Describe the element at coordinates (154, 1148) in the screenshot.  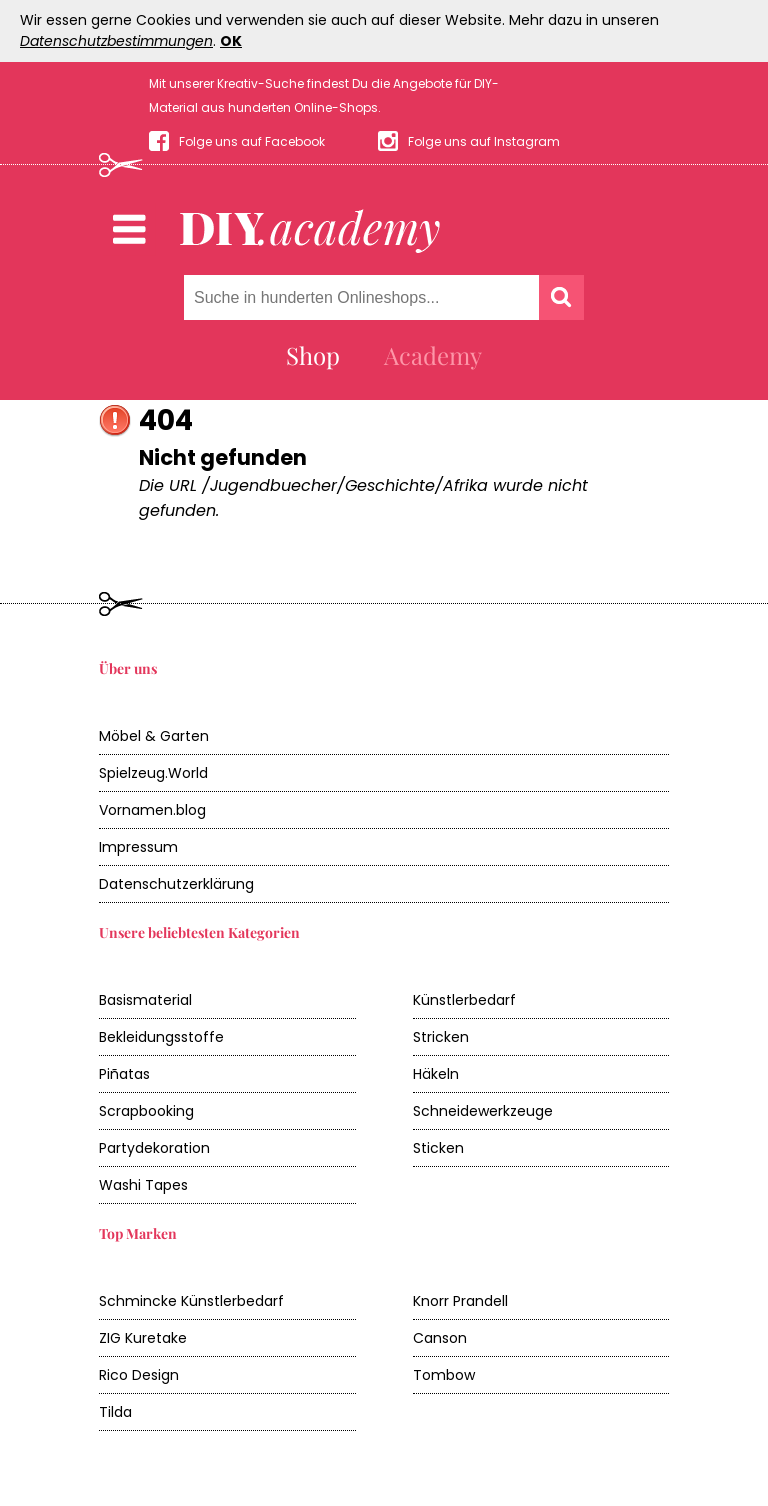
I see `Partydekoration` at that location.